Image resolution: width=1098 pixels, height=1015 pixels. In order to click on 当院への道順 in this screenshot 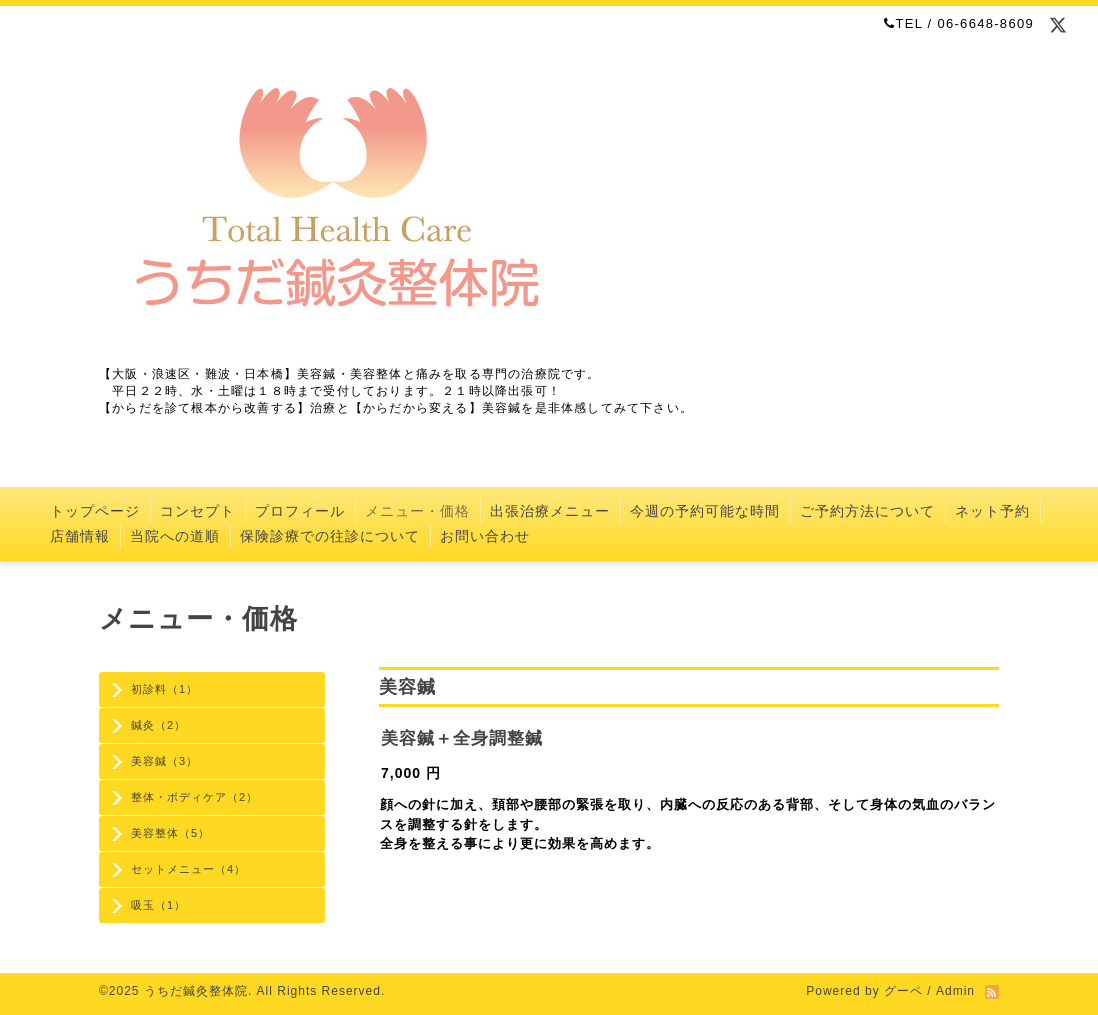, I will do `click(175, 536)`.